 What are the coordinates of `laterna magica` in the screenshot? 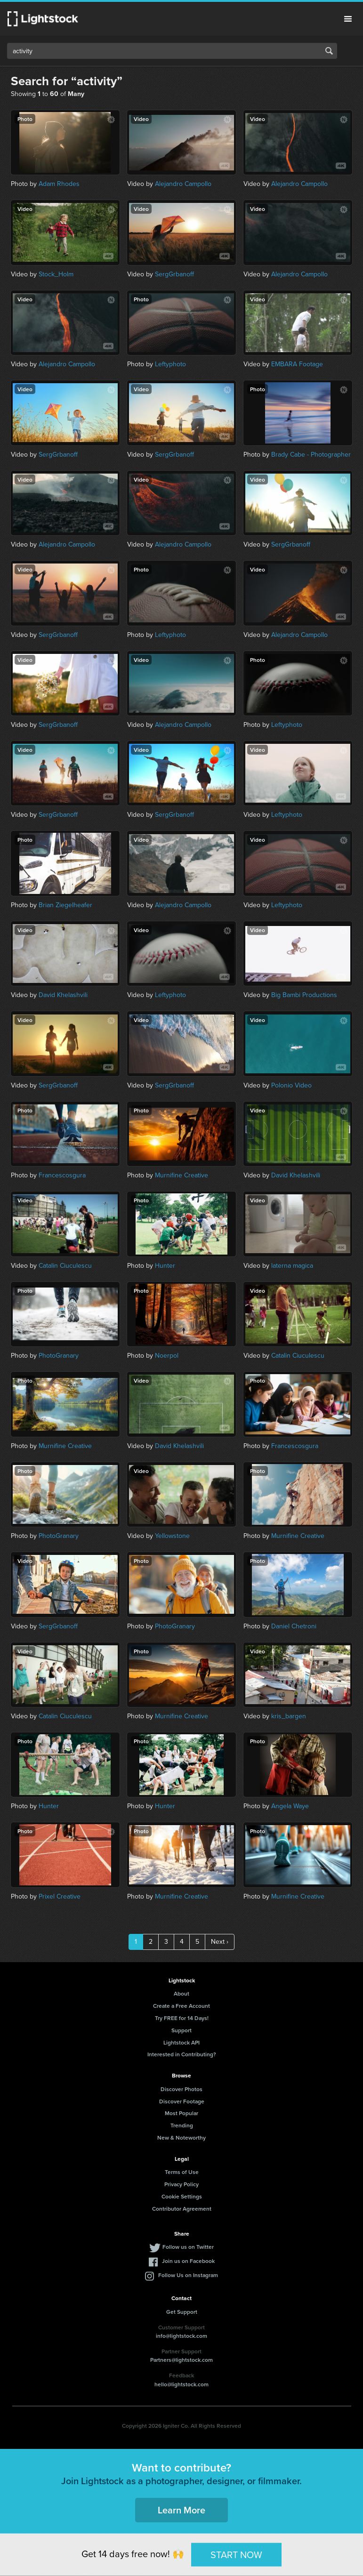 It's located at (292, 1266).